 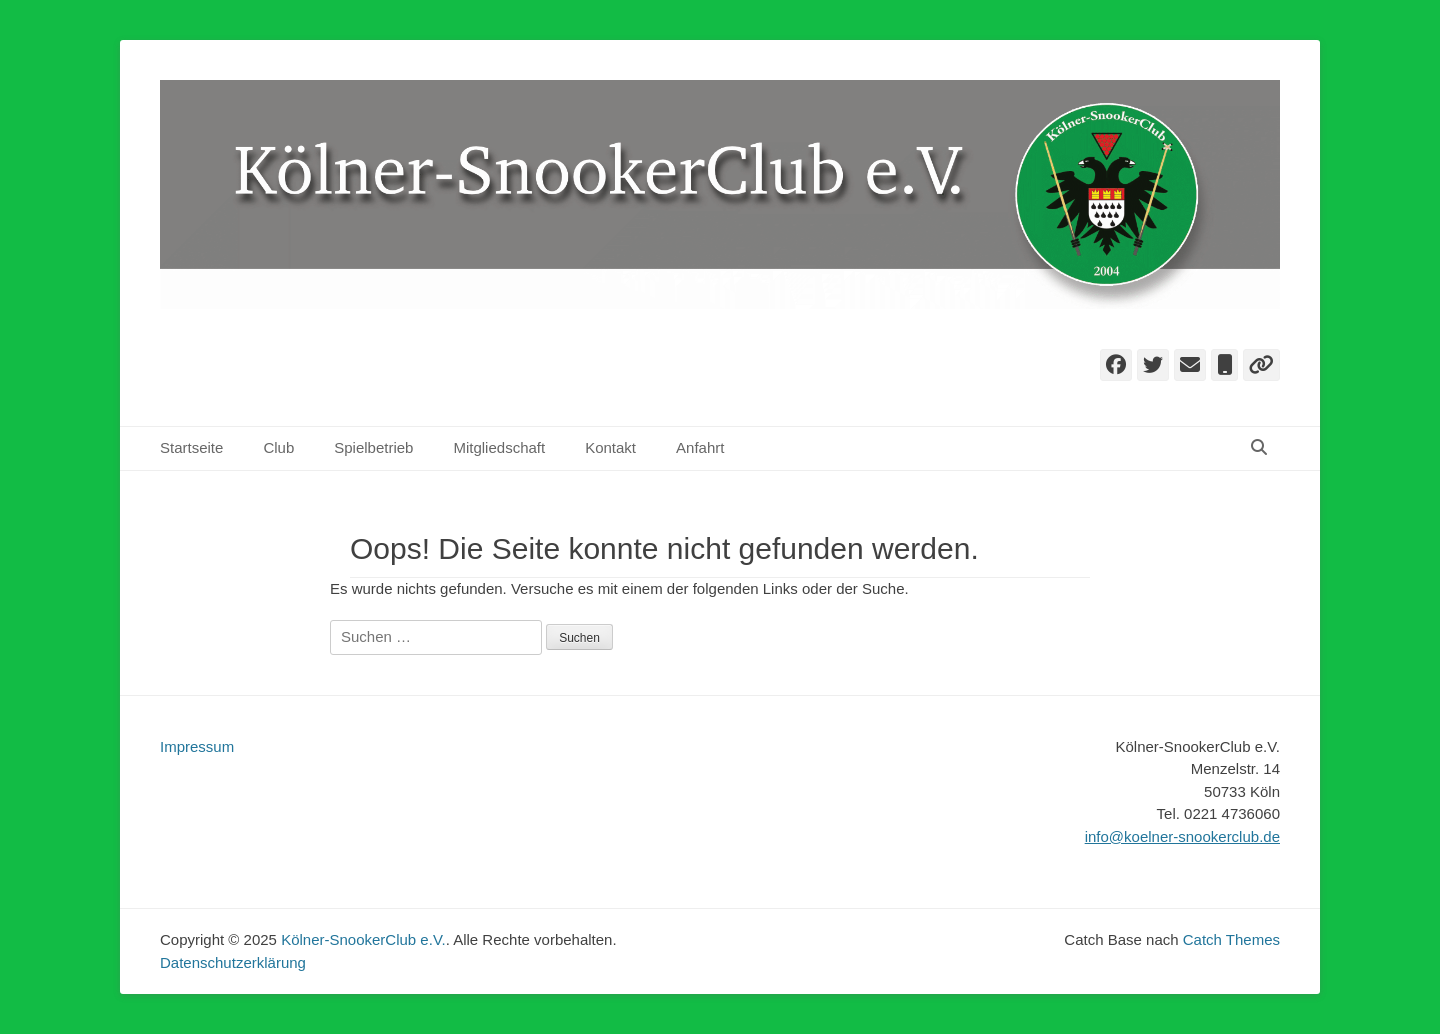 I want to click on Spielbetrieb, so click(x=373, y=447).